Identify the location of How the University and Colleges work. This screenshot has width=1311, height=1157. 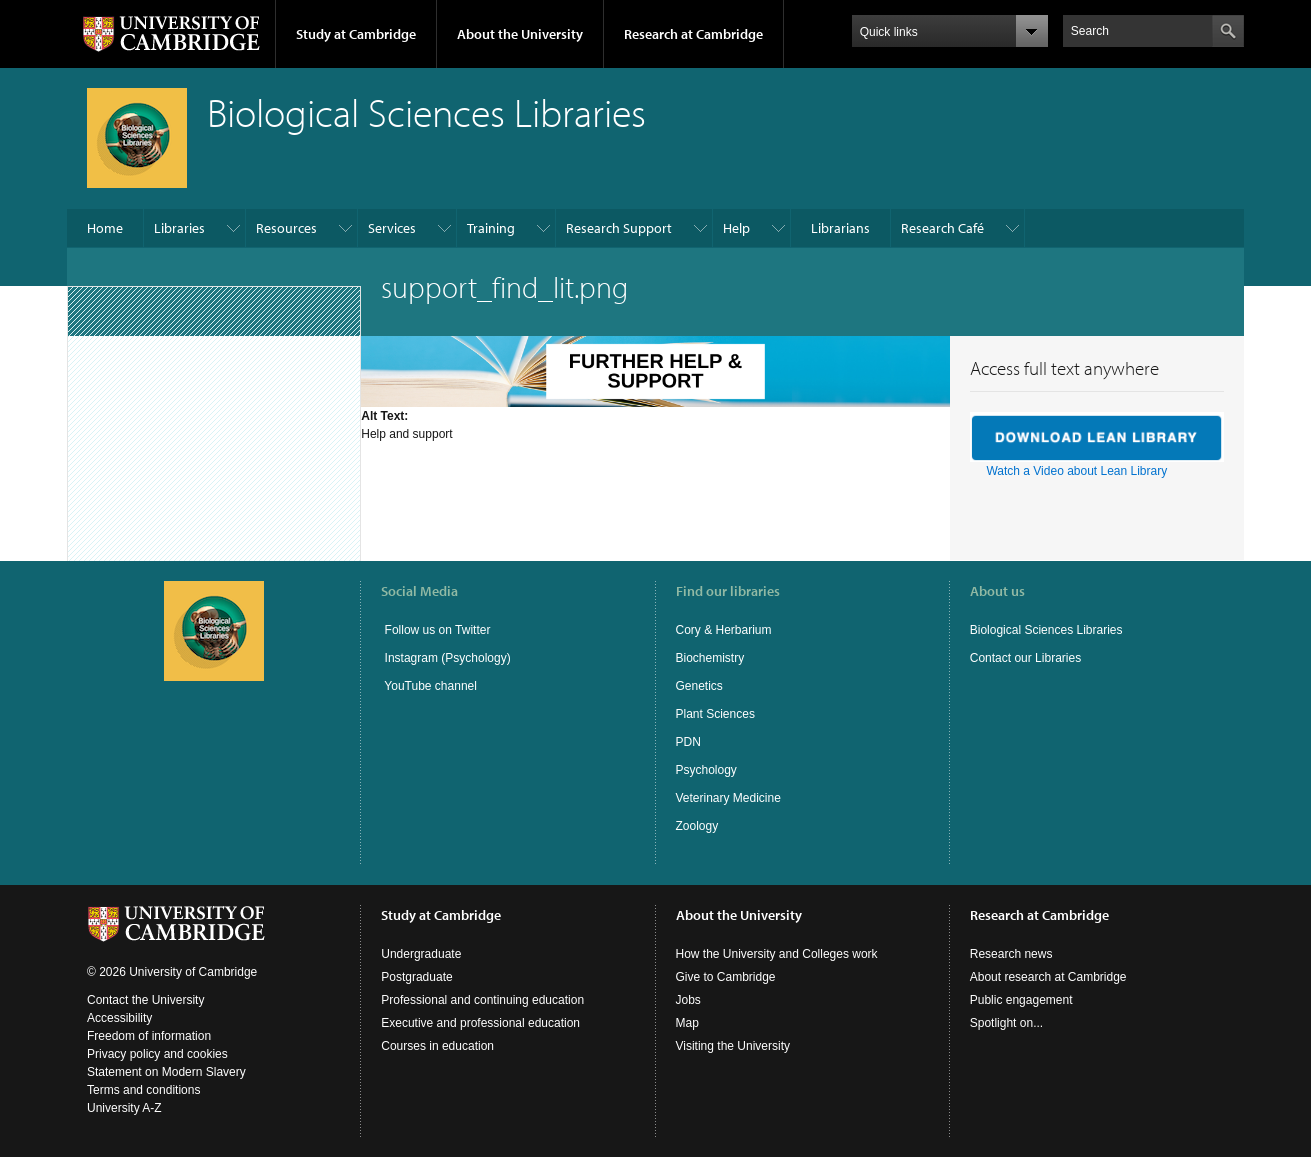
(777, 954).